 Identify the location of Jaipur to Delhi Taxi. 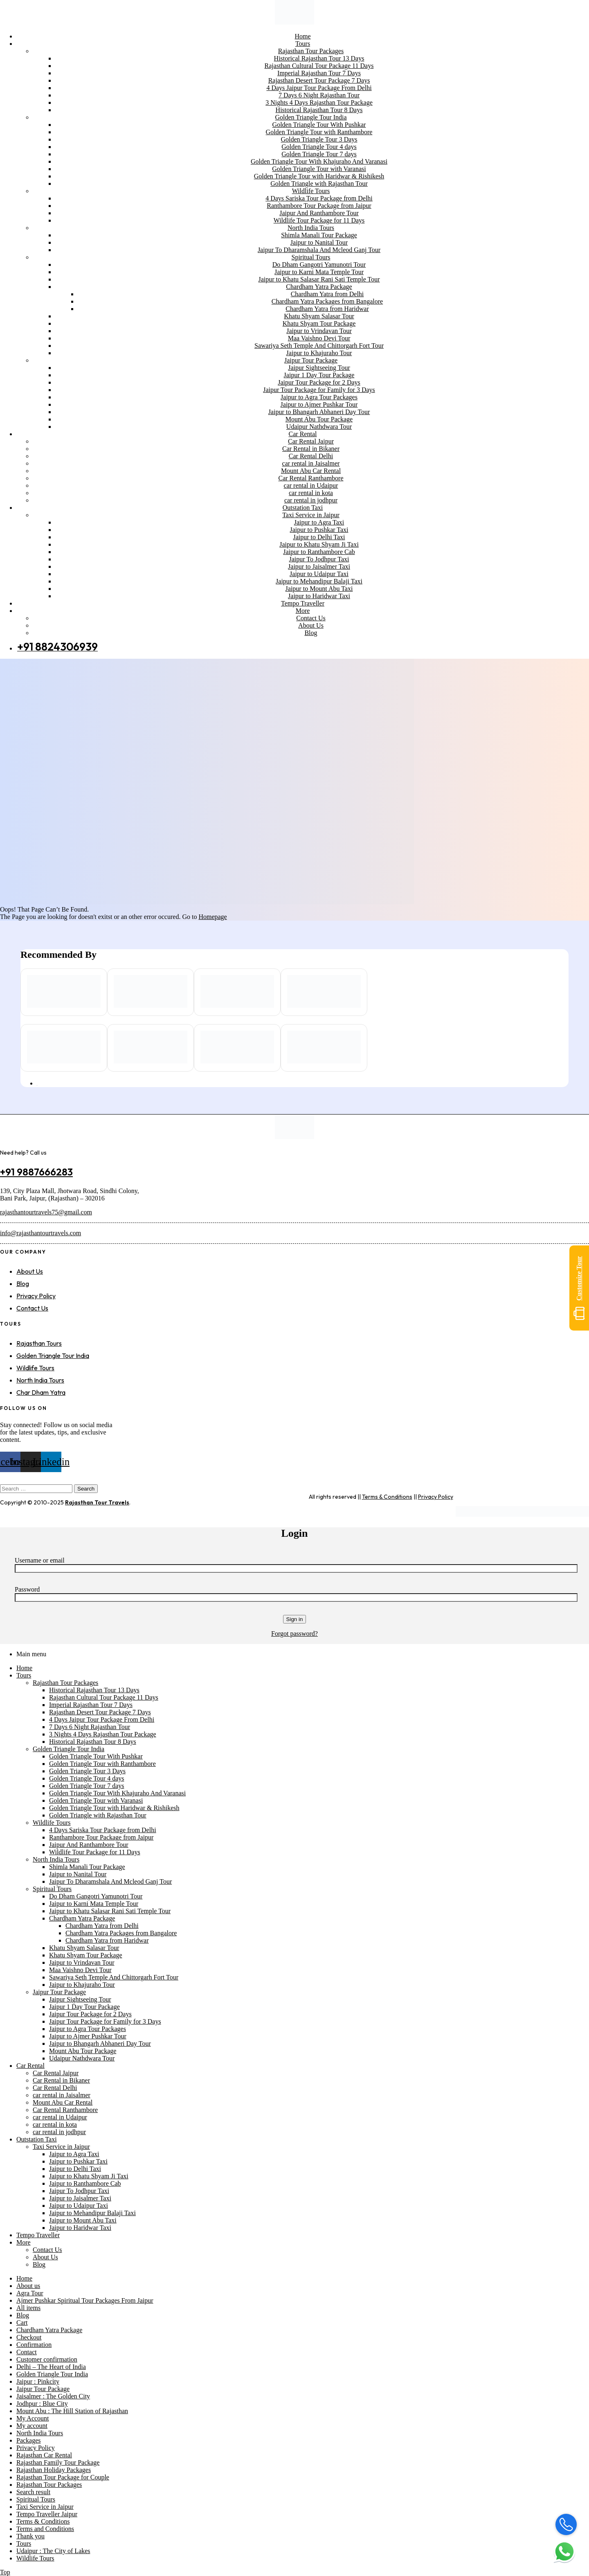
(75, 2168).